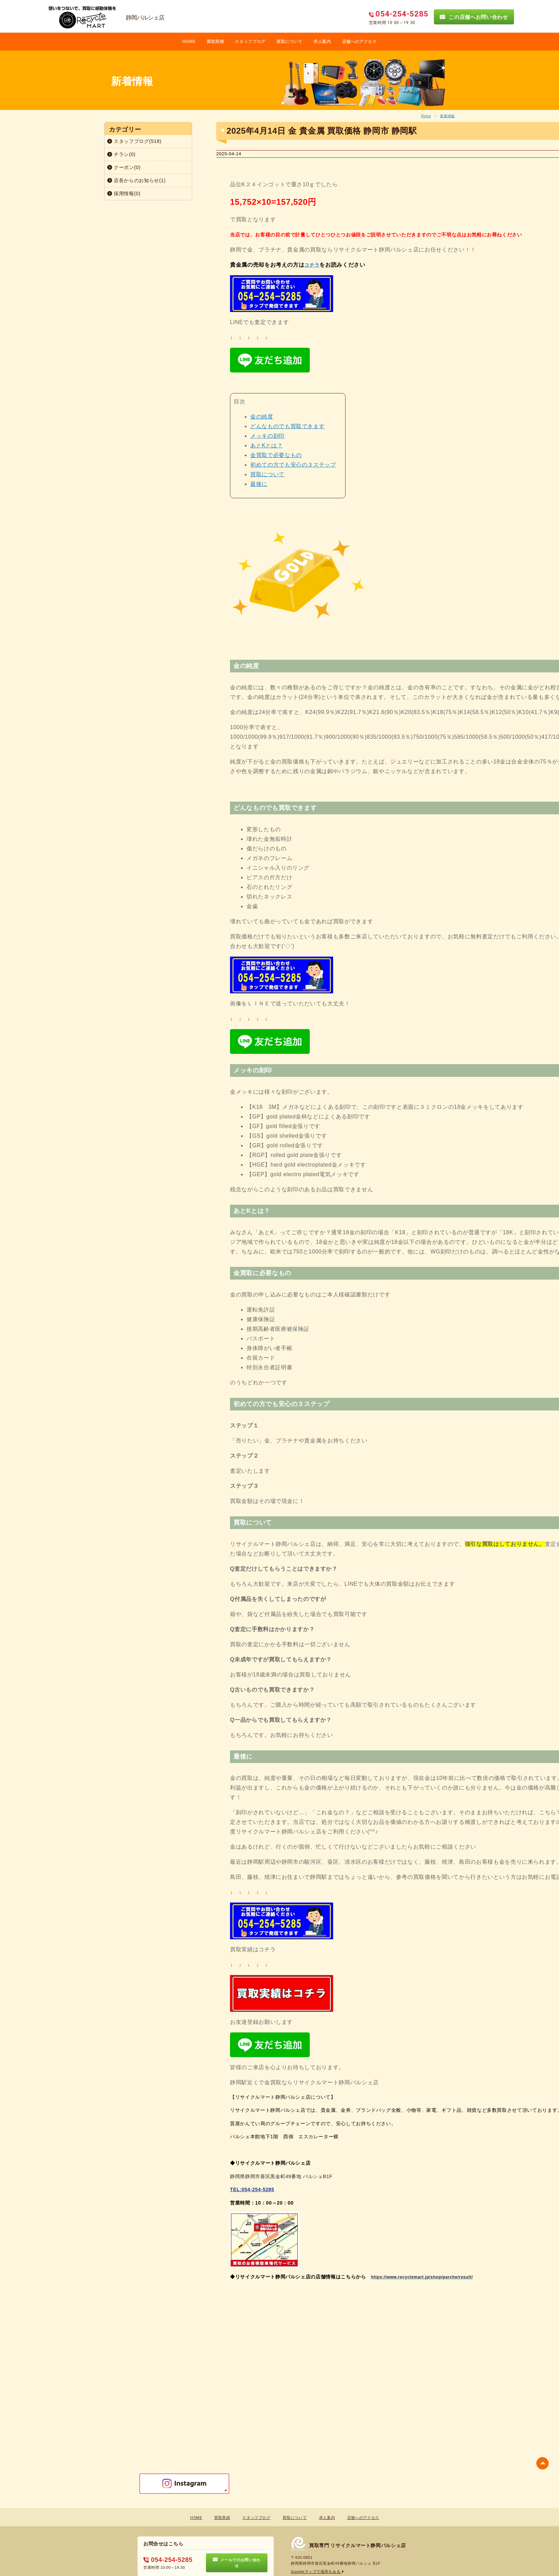 The width and height of the screenshot is (559, 2576). Describe the element at coordinates (276, 455) in the screenshot. I see `金買取で必要なもの` at that location.